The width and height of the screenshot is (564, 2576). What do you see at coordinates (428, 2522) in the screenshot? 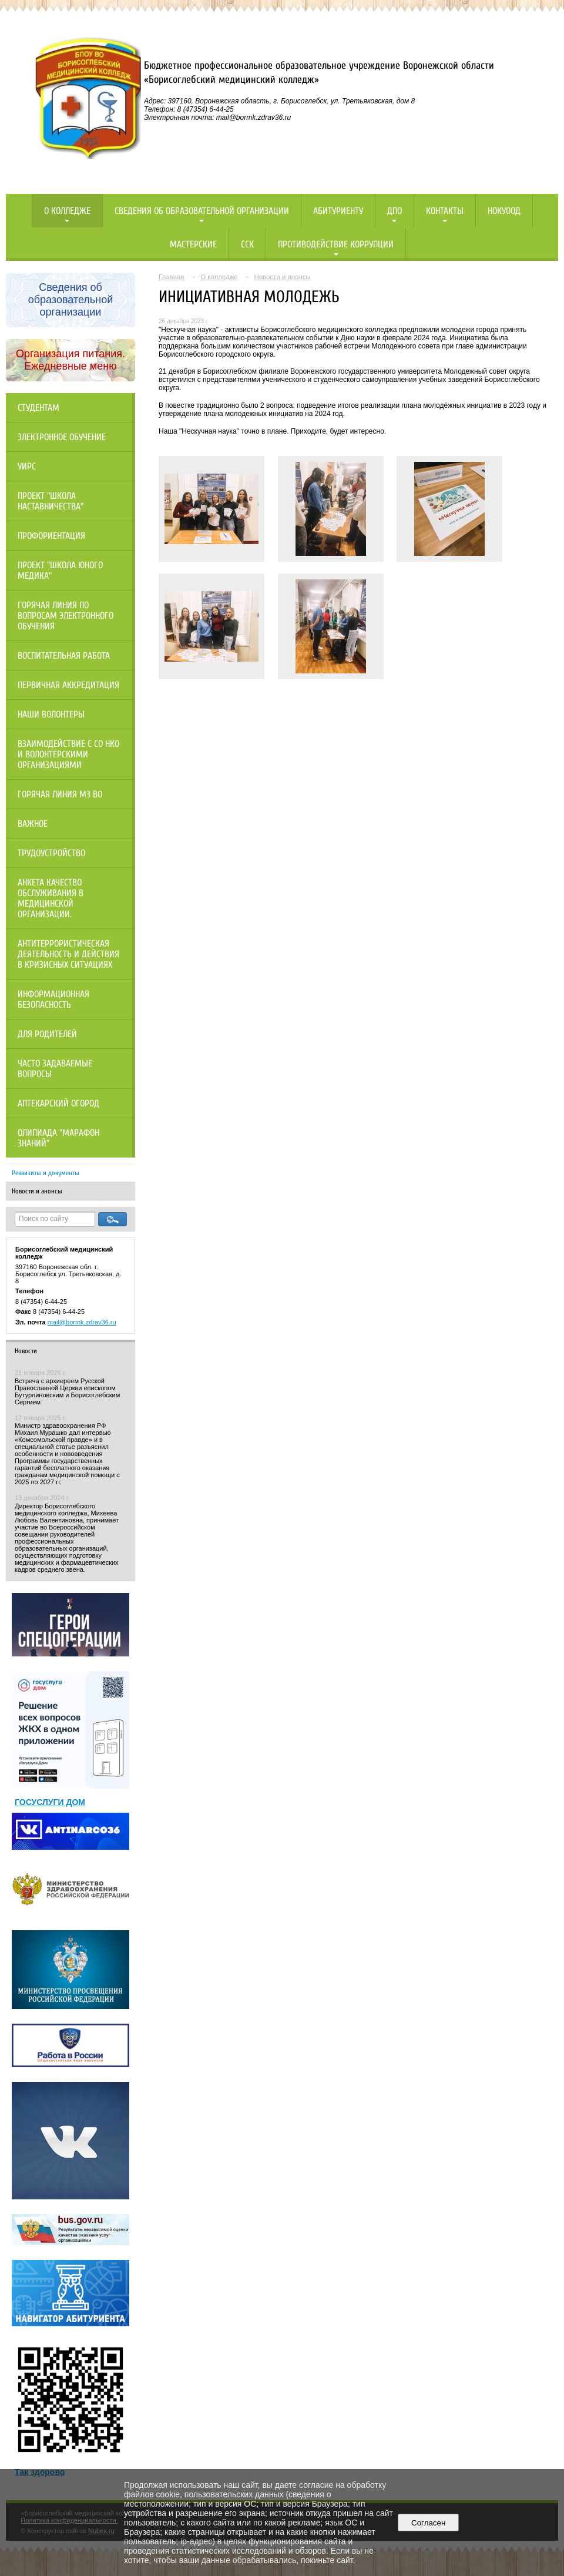
I see `Согласен` at bounding box center [428, 2522].